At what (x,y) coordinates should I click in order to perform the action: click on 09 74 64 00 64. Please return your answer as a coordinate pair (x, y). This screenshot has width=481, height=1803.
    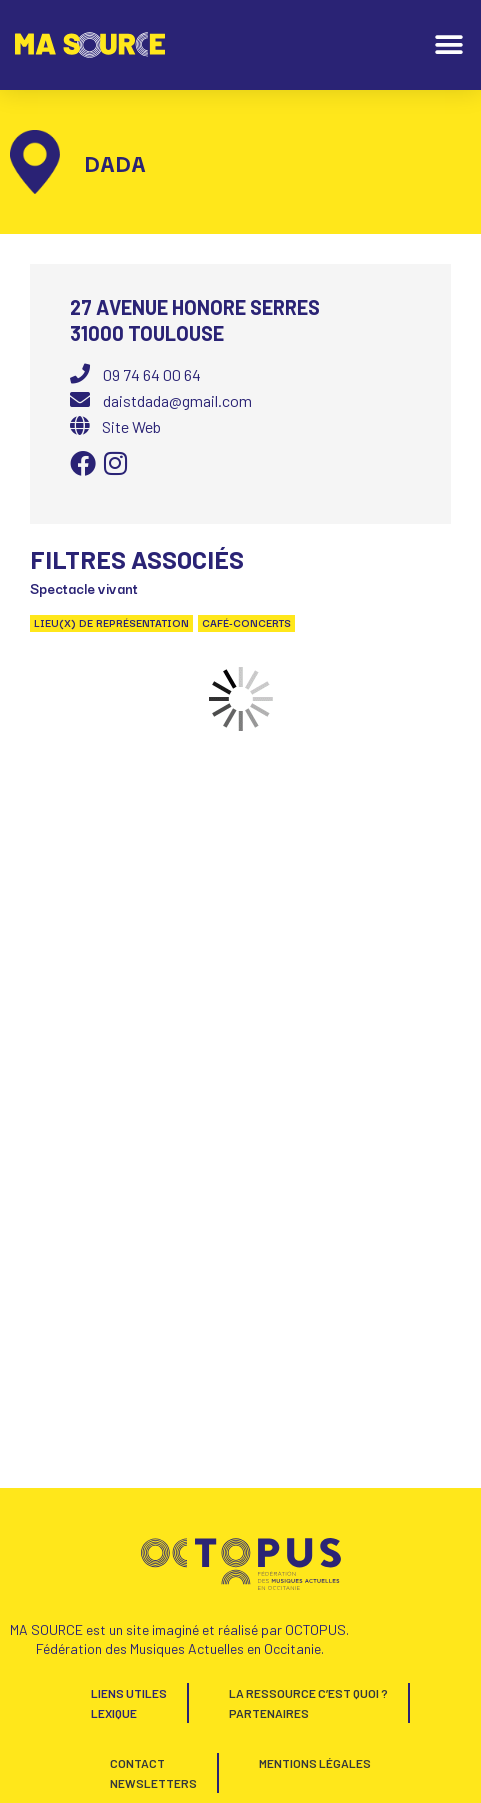
    Looking at the image, I should click on (152, 374).